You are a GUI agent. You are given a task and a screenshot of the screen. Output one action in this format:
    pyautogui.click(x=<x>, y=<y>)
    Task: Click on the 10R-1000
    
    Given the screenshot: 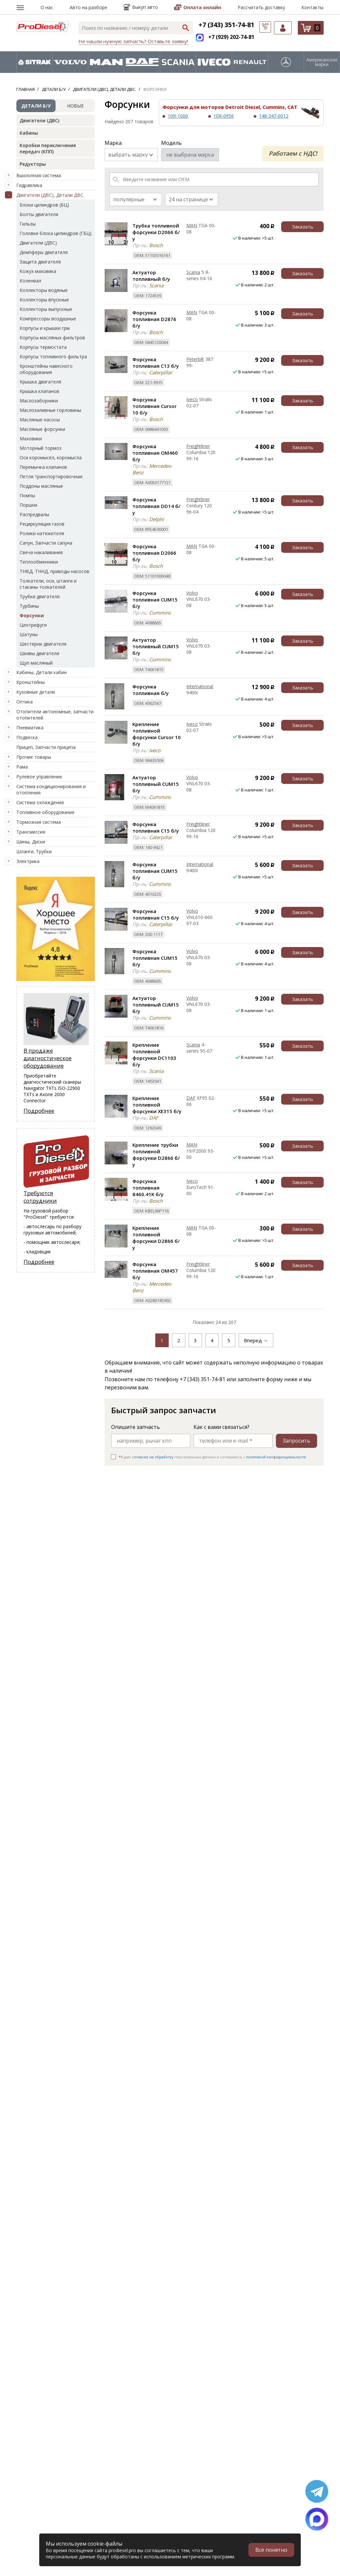 What is the action you would take?
    pyautogui.click(x=178, y=116)
    